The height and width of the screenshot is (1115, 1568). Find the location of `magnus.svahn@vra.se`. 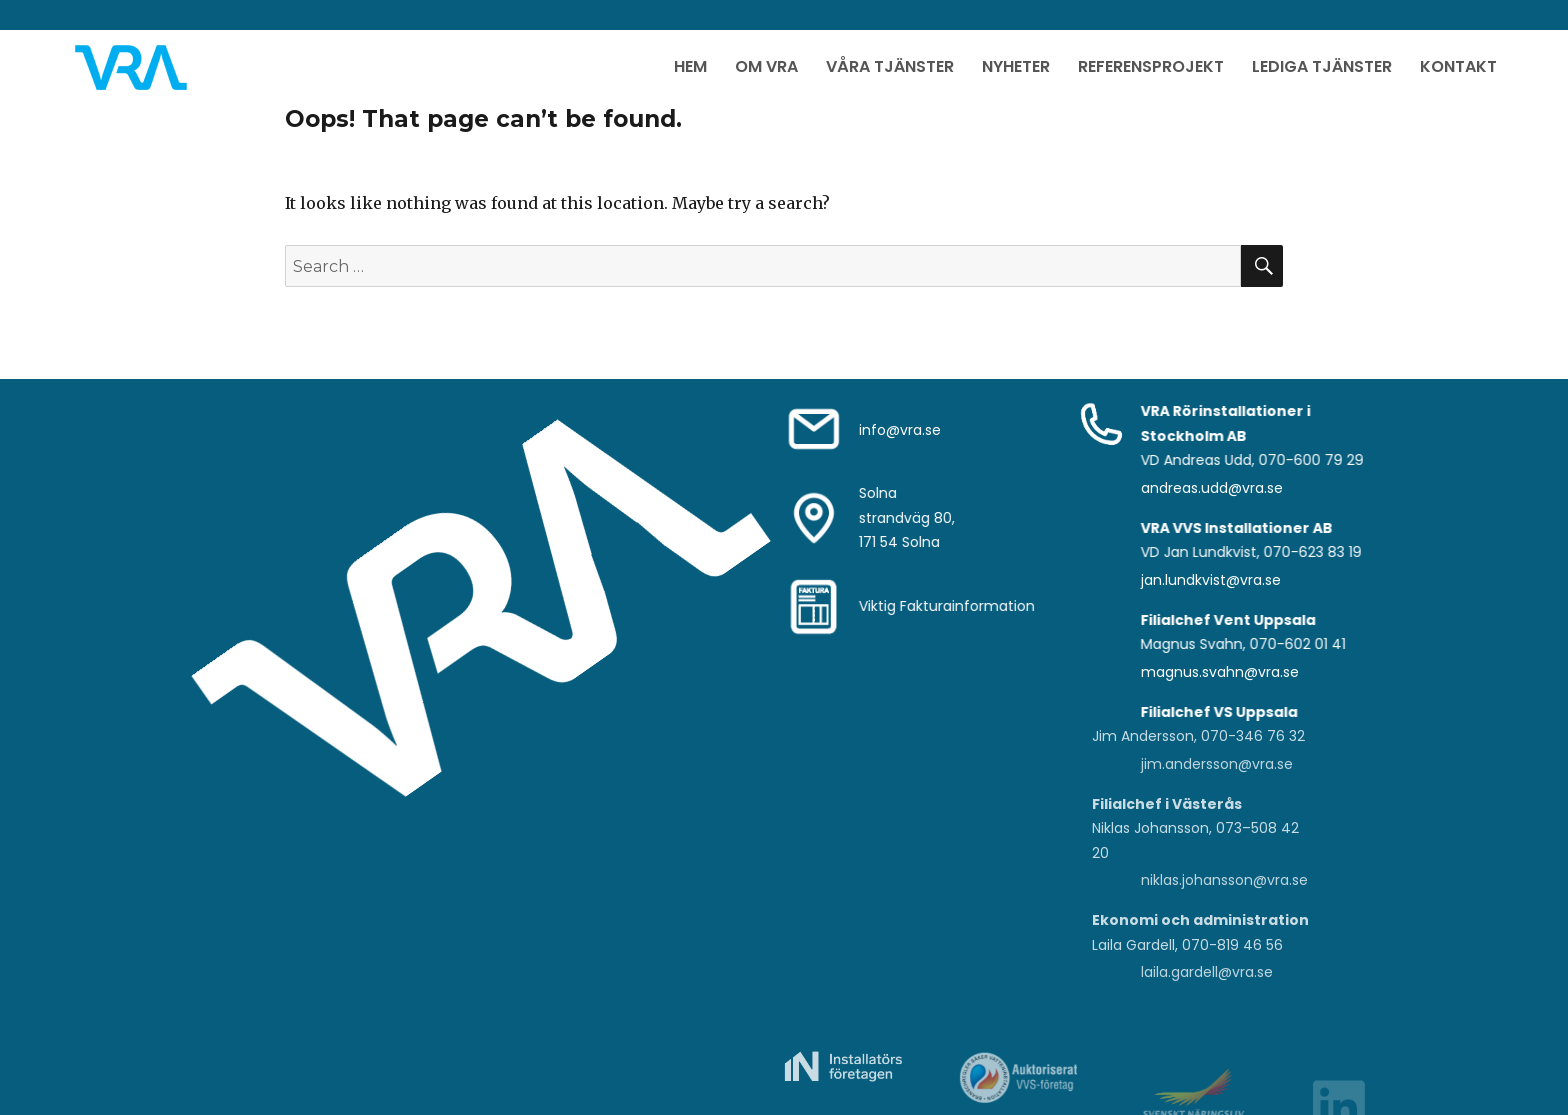

magnus.svahn@vra.se is located at coordinates (1220, 672).